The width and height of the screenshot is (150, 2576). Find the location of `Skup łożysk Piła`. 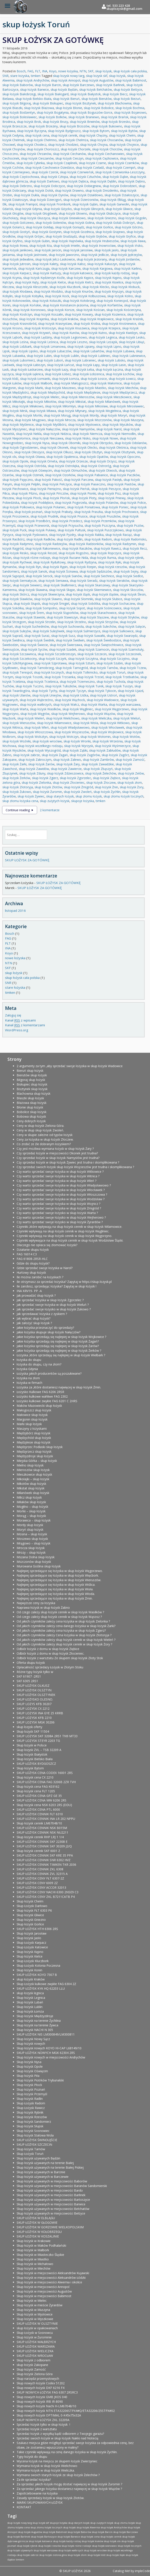

Skup łożysk Piła is located at coordinates (28, 2076).